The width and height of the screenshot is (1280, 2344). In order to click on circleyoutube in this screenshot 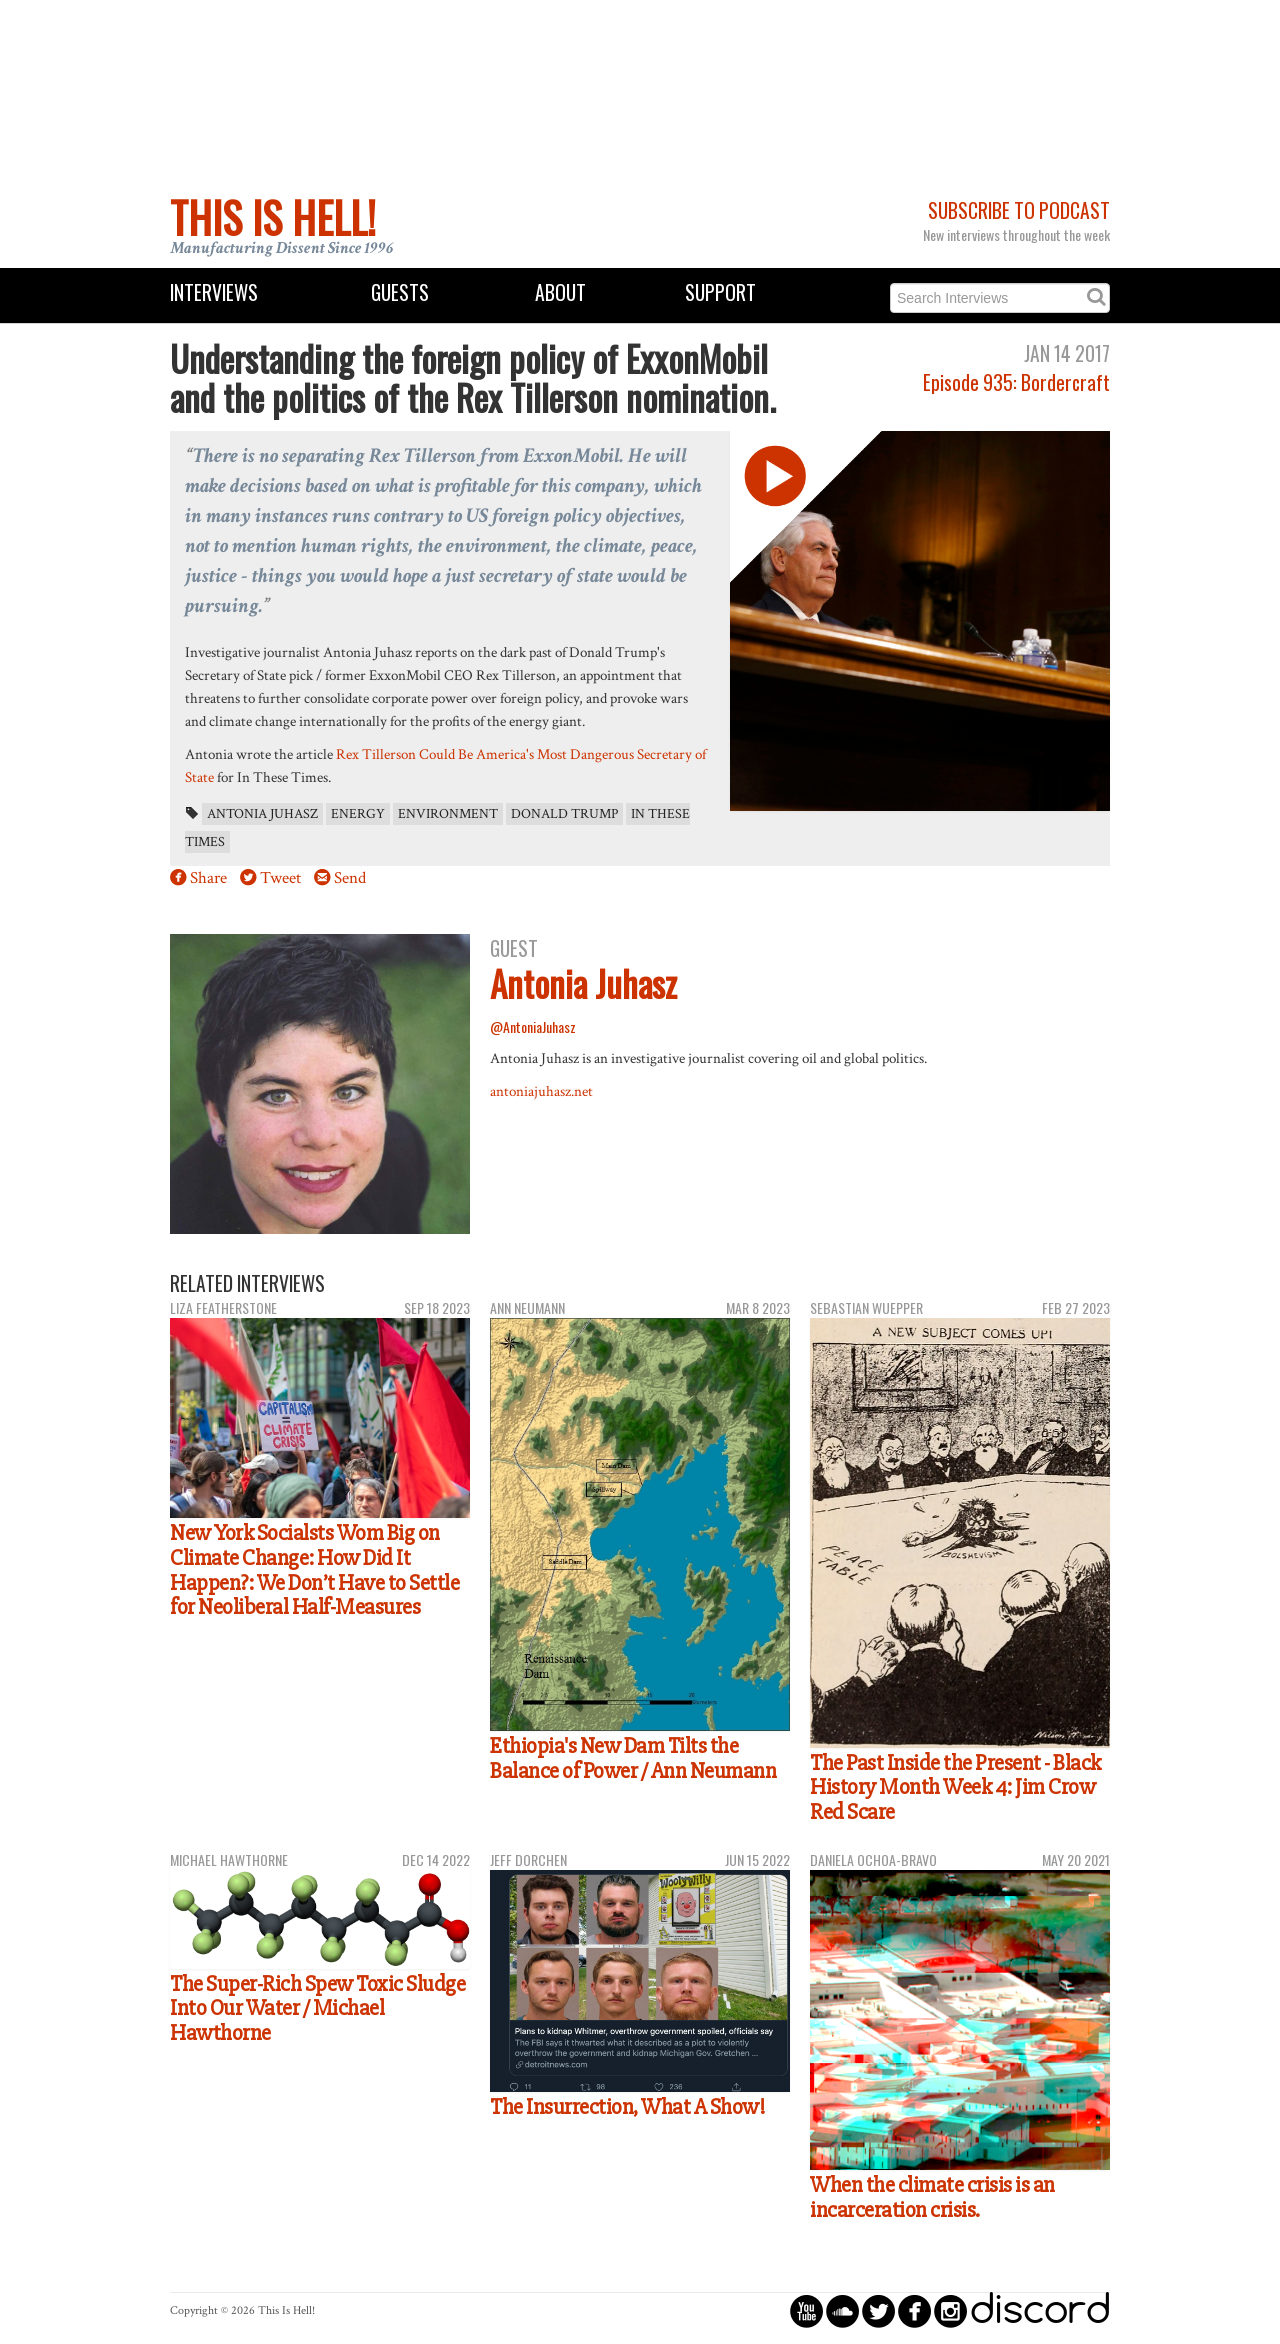, I will do `click(806, 2310)`.